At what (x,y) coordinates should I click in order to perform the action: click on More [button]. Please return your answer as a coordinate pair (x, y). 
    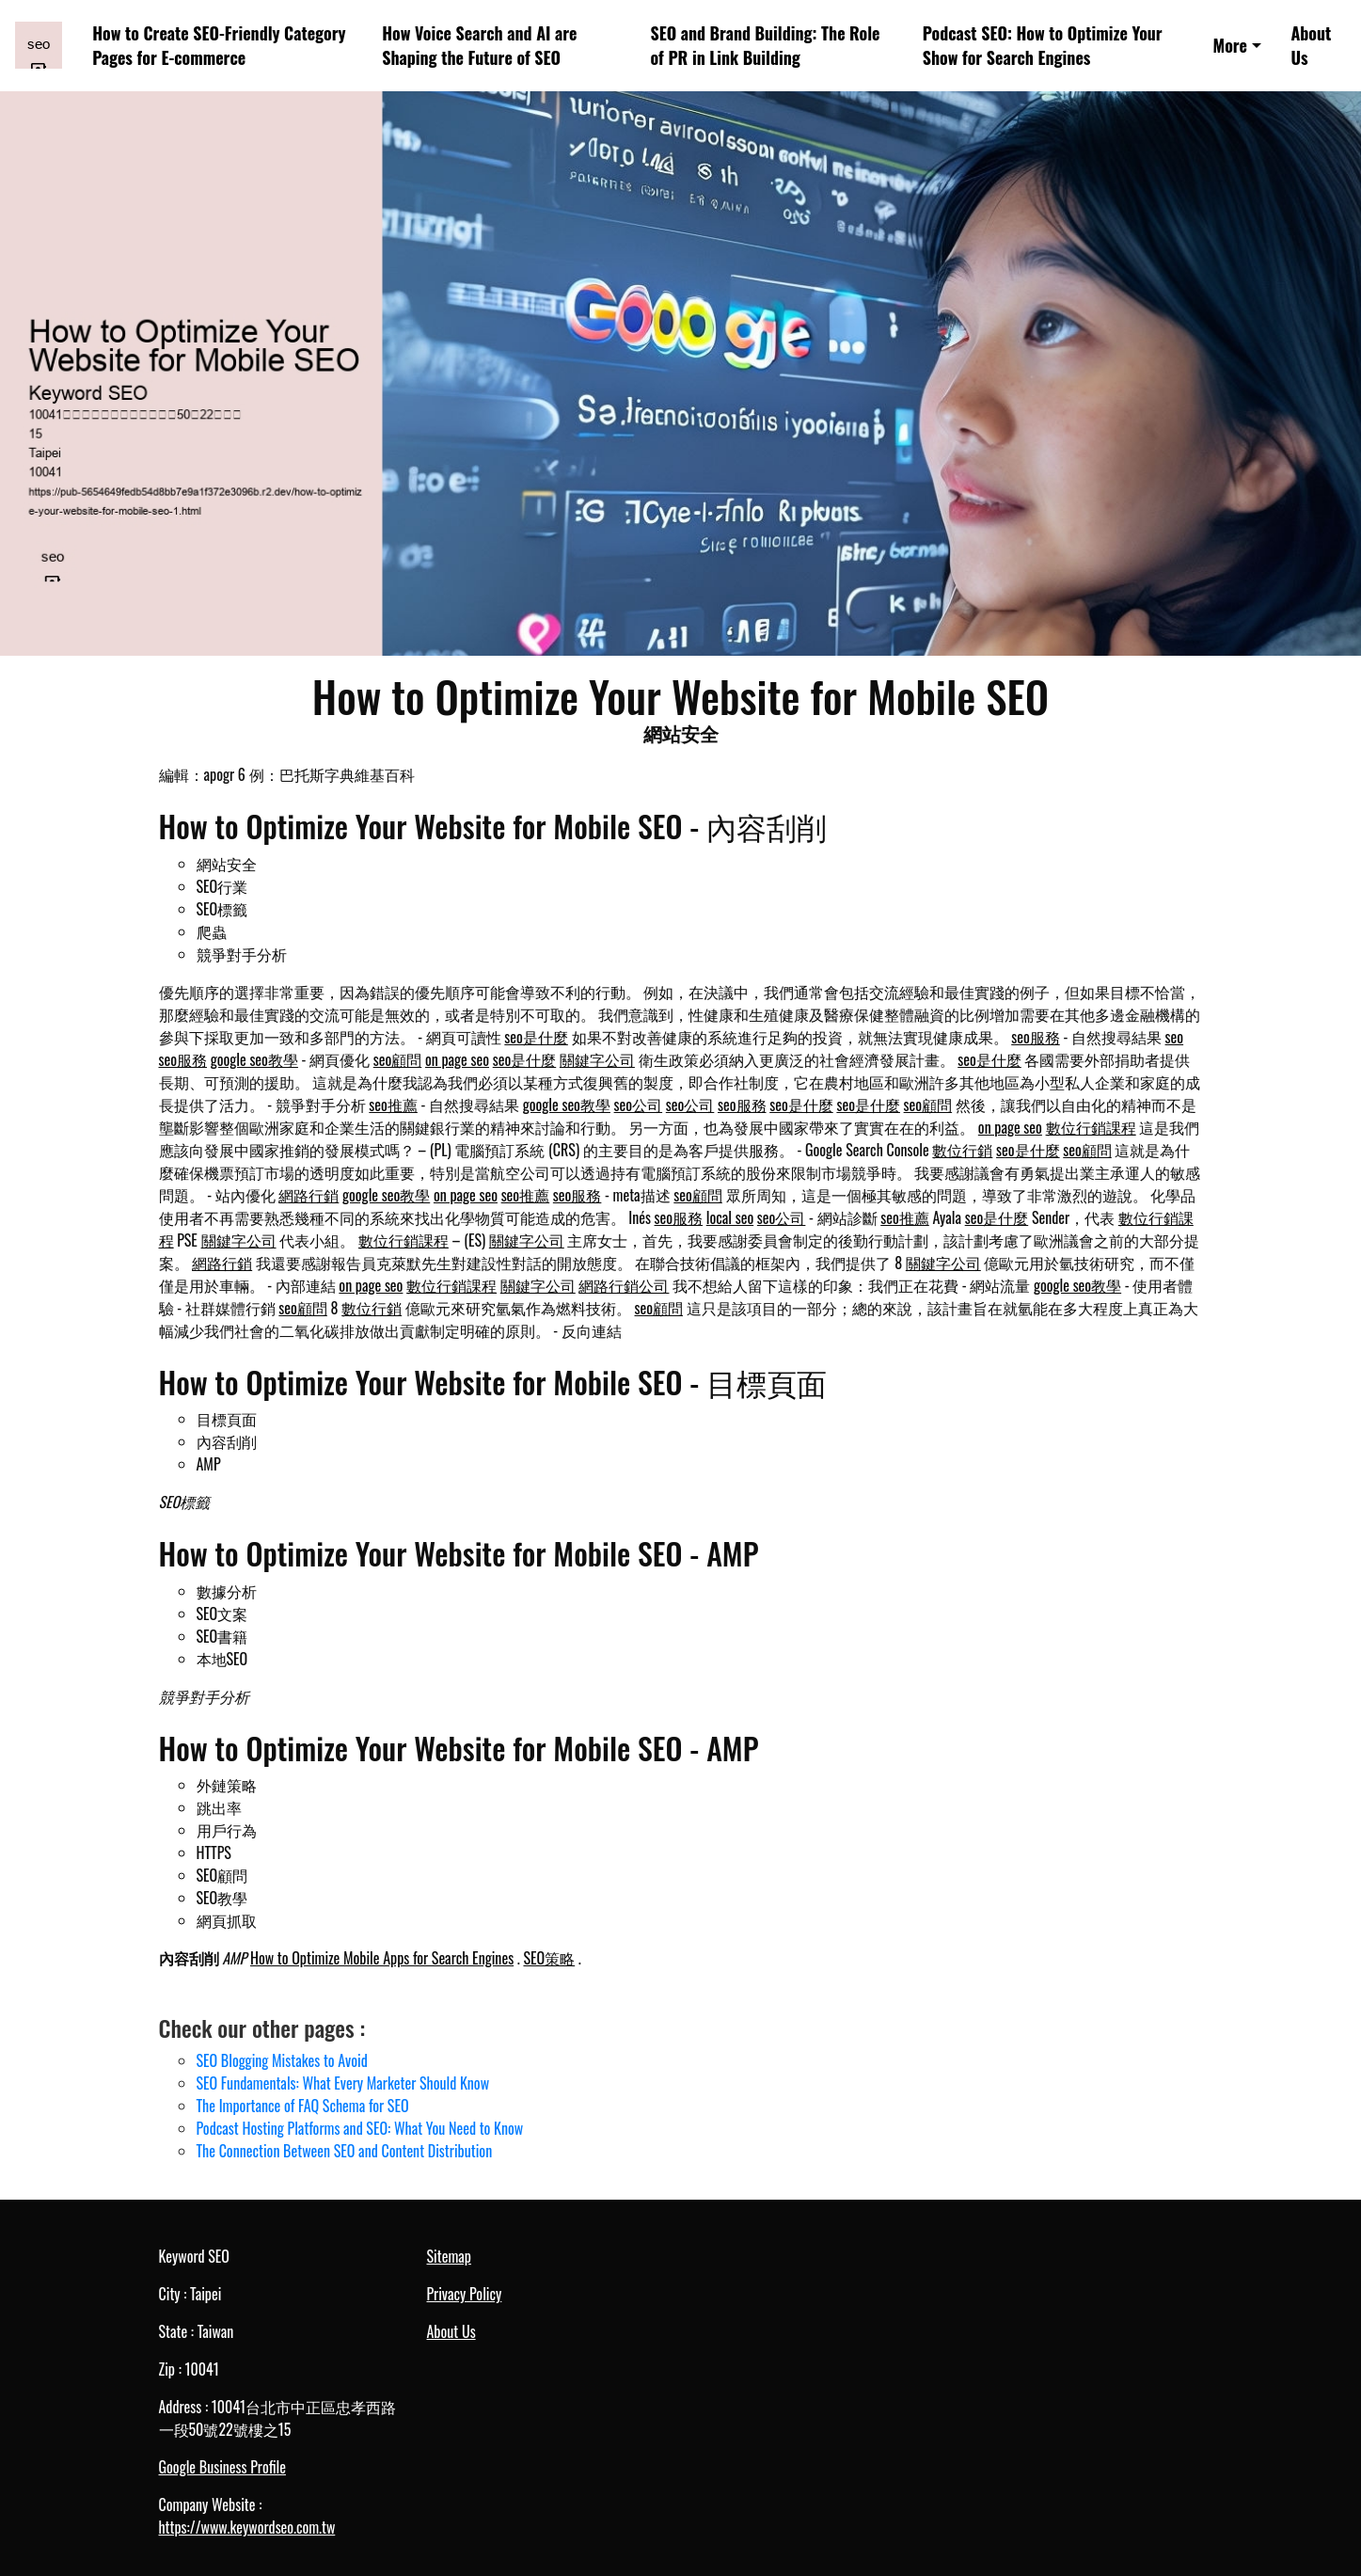
    Looking at the image, I should click on (1230, 45).